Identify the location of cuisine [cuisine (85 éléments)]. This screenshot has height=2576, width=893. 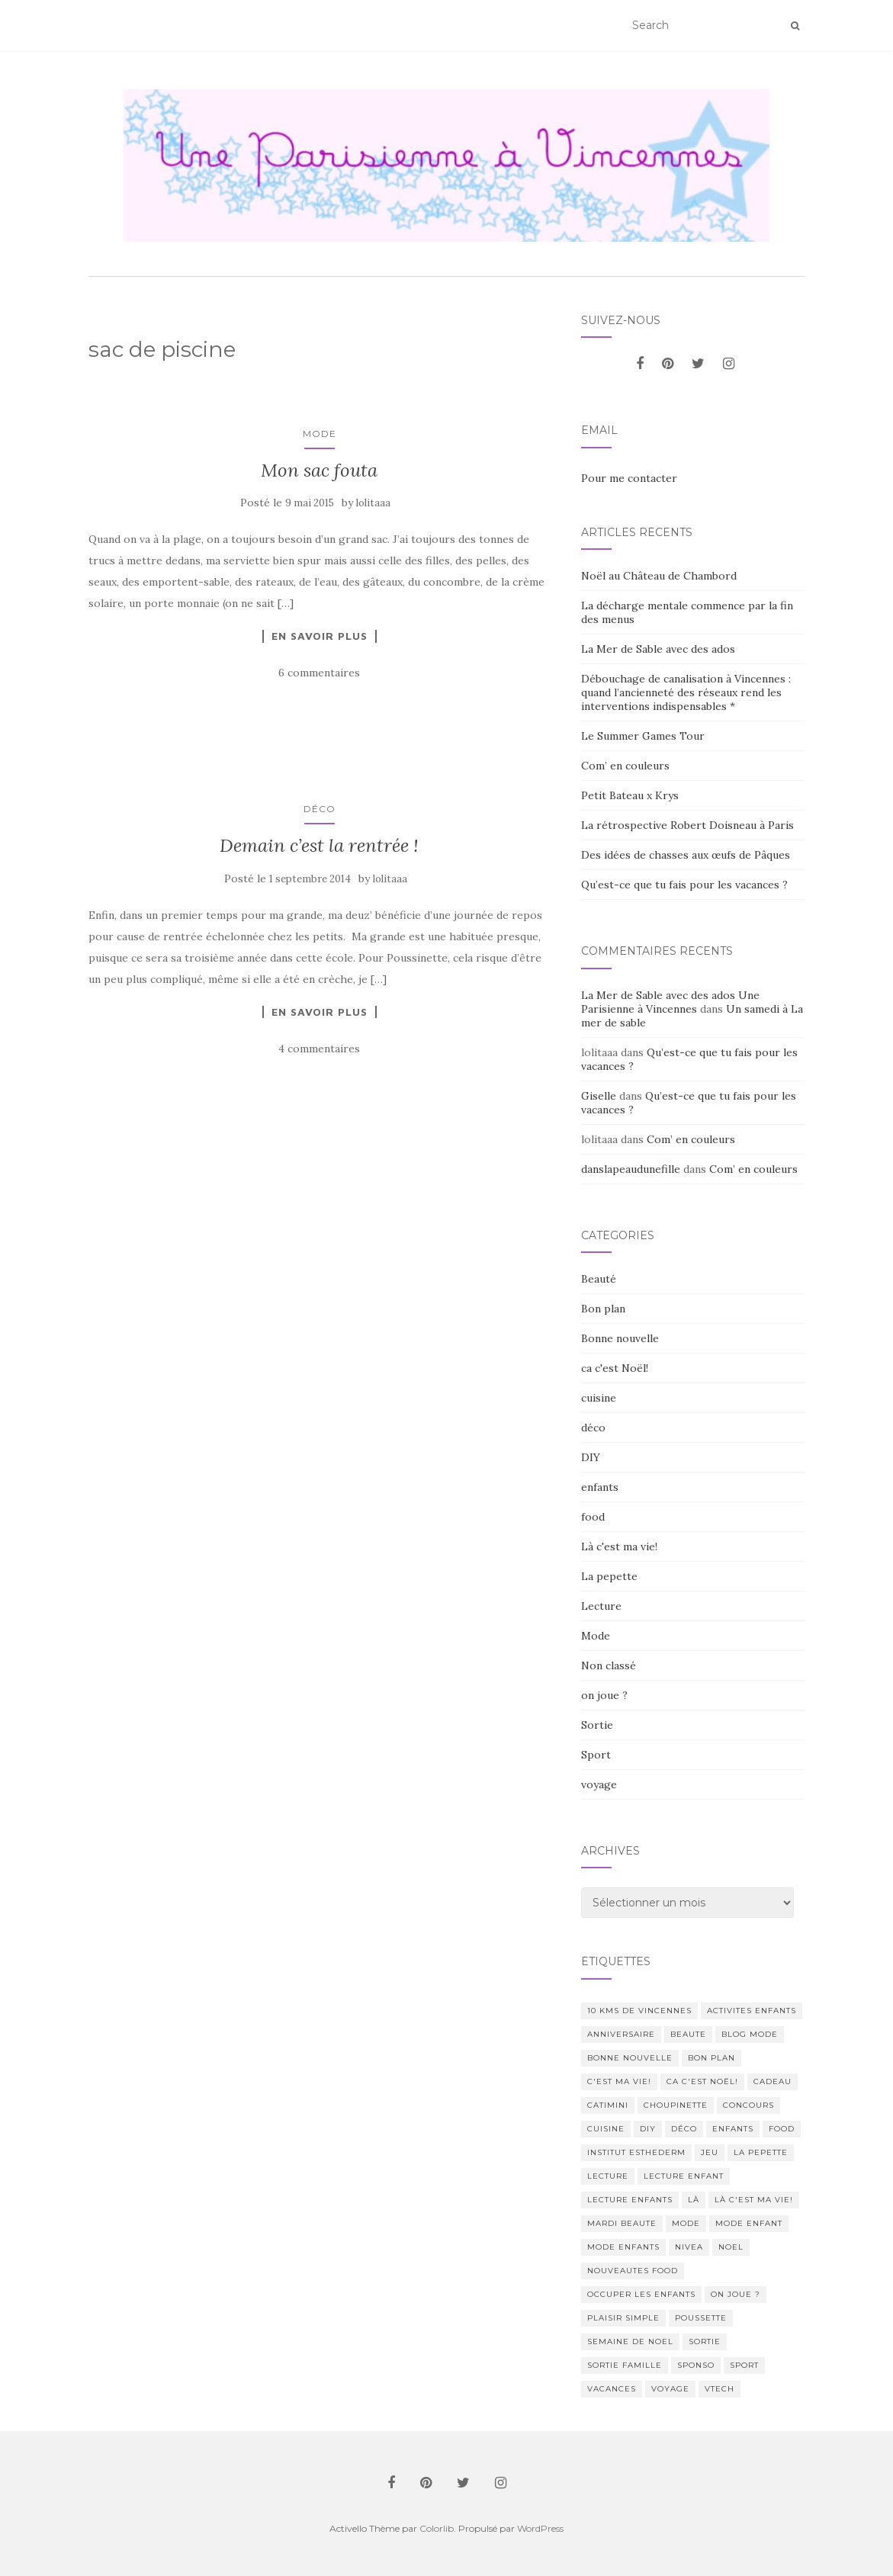
(606, 2129).